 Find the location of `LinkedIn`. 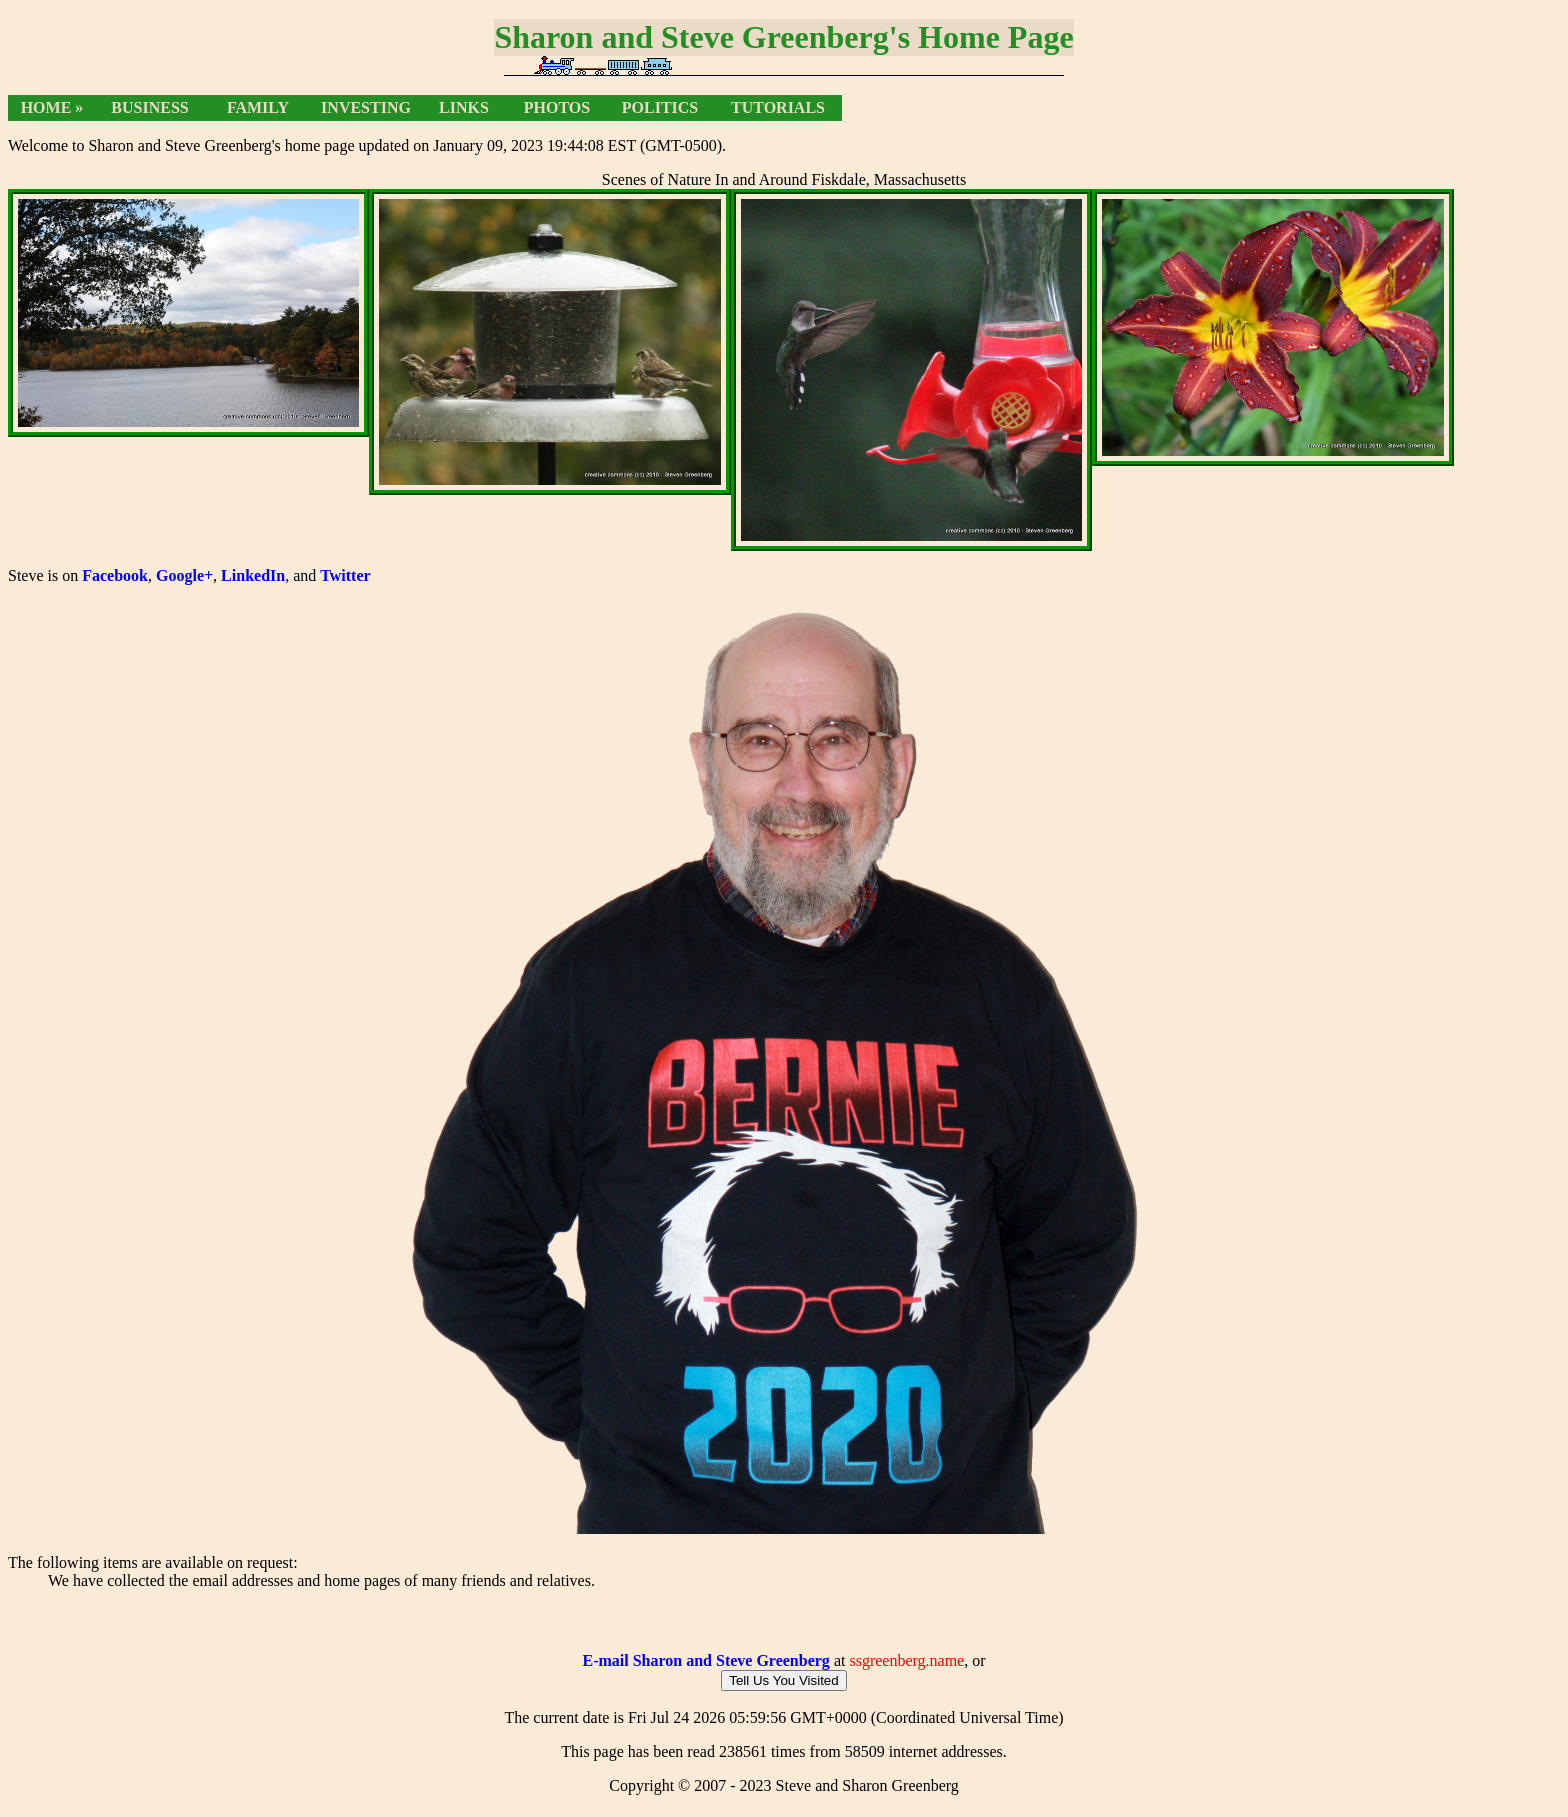

LinkedIn is located at coordinates (253, 575).